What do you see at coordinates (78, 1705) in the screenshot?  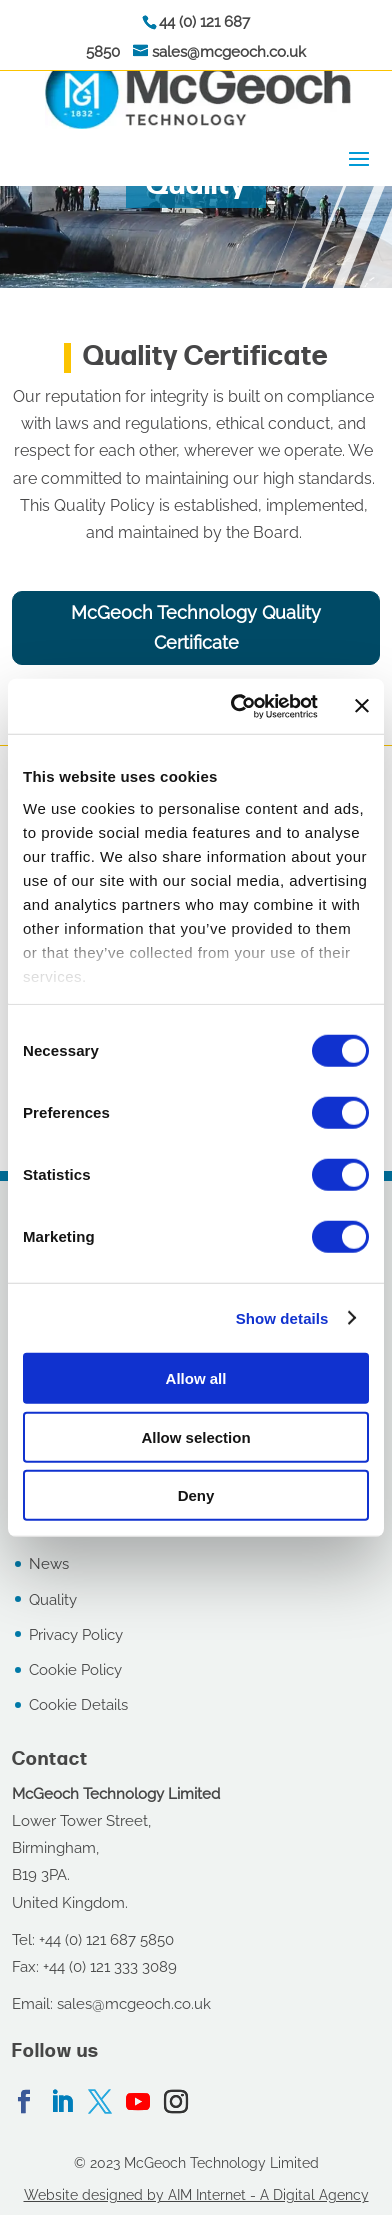 I see `Cookie Details` at bounding box center [78, 1705].